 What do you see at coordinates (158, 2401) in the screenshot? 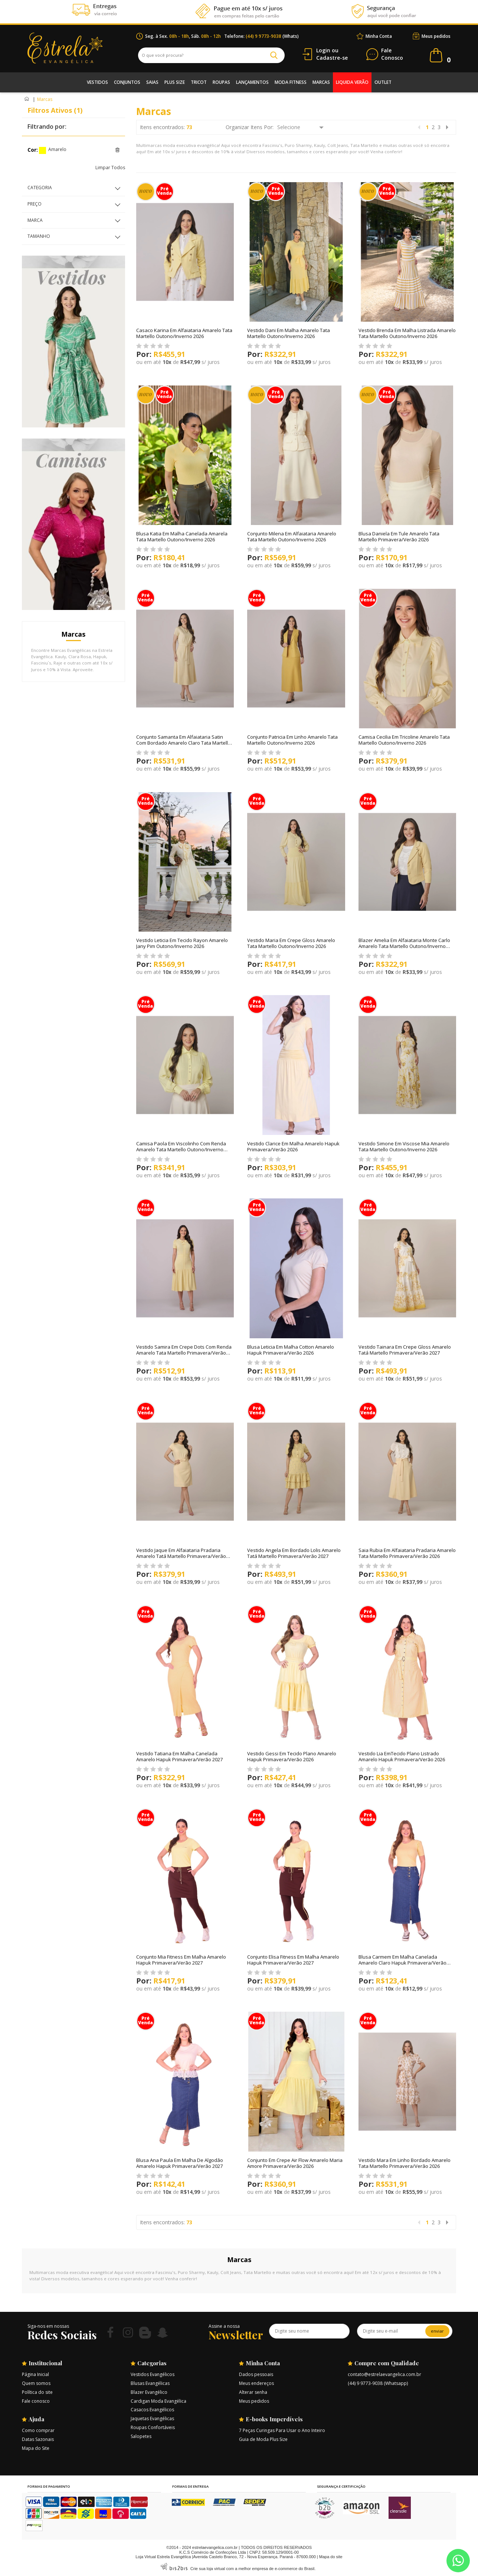
I see `Cardigan Moda Evangélica` at bounding box center [158, 2401].